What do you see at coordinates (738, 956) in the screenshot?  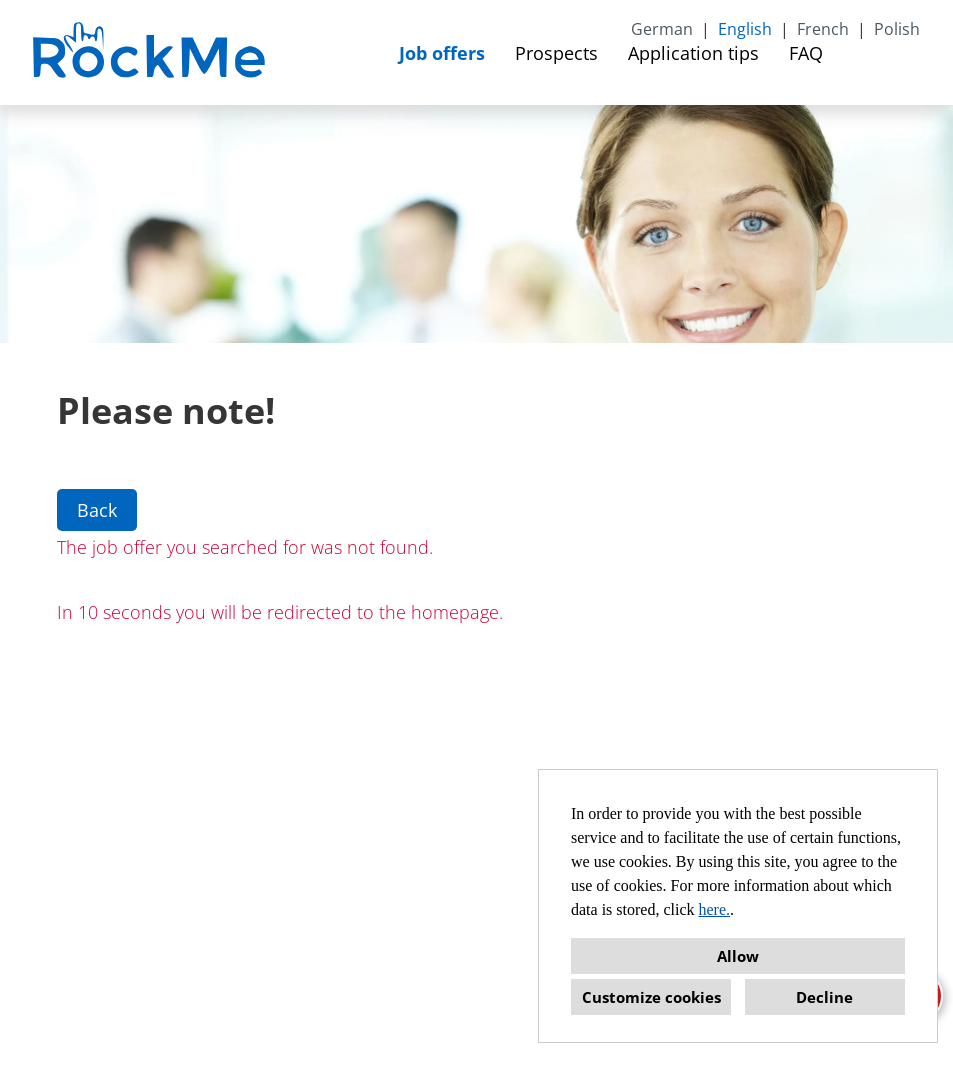 I see `Allow [button]` at bounding box center [738, 956].